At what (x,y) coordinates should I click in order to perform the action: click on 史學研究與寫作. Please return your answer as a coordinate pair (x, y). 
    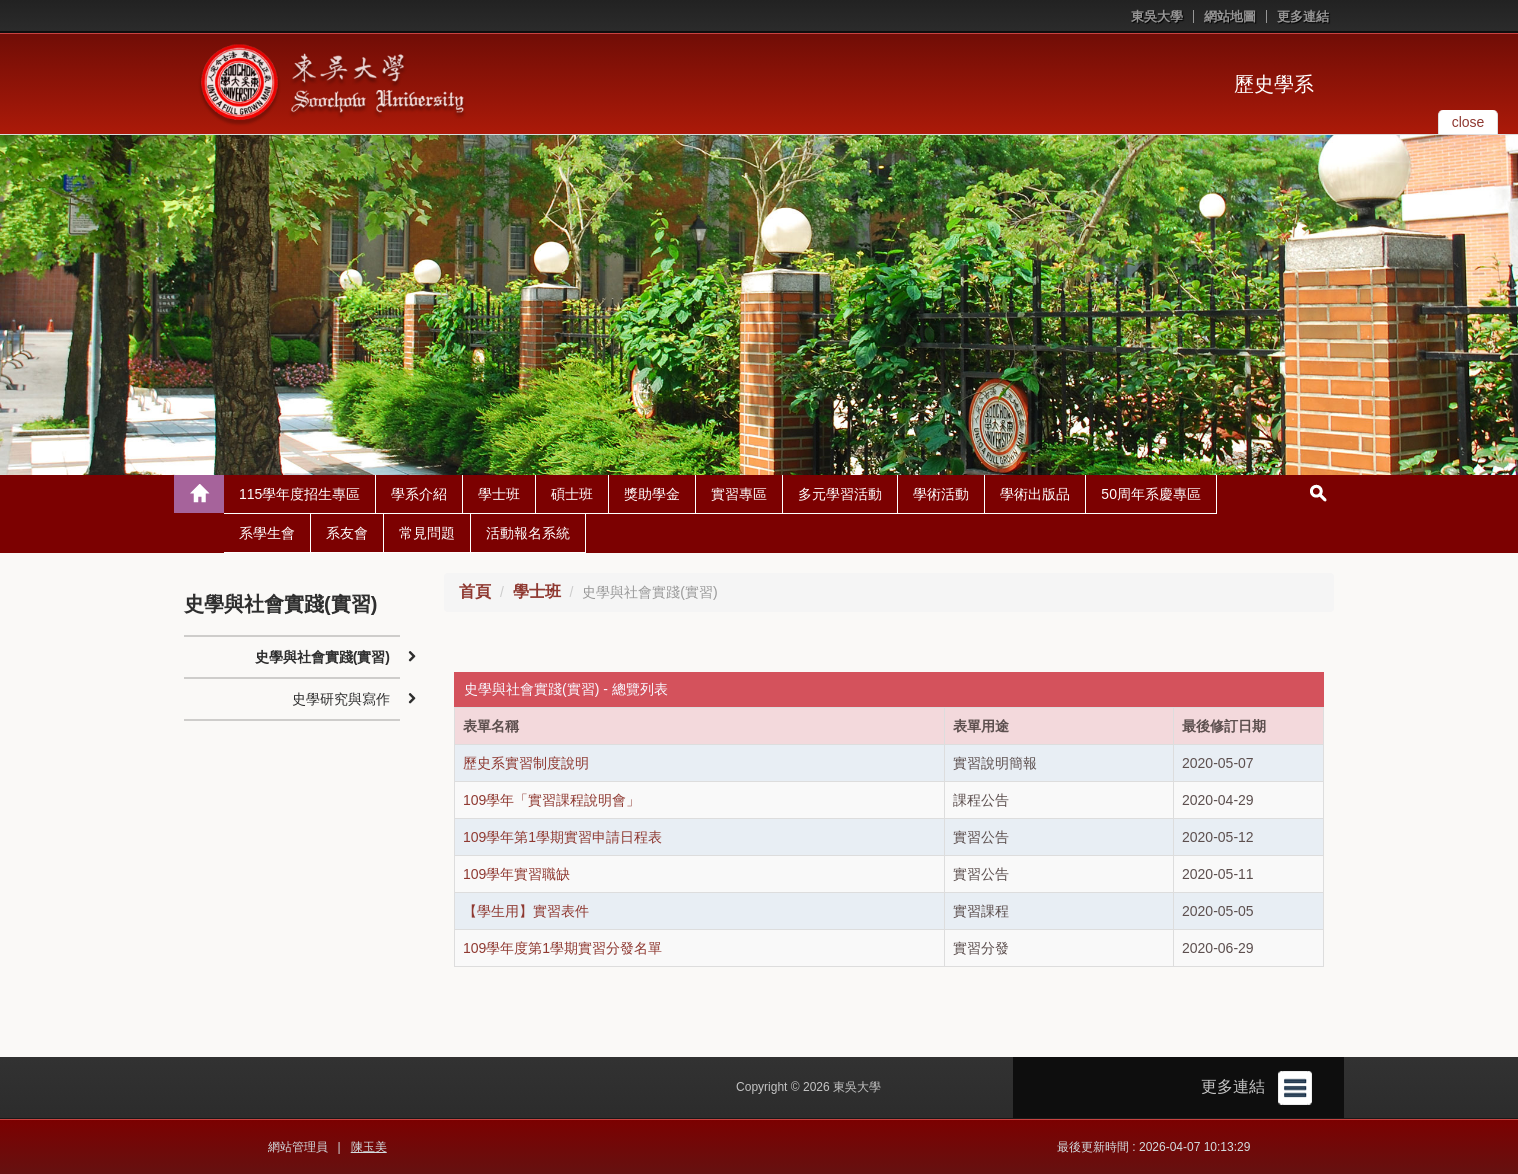
    Looking at the image, I should click on (341, 699).